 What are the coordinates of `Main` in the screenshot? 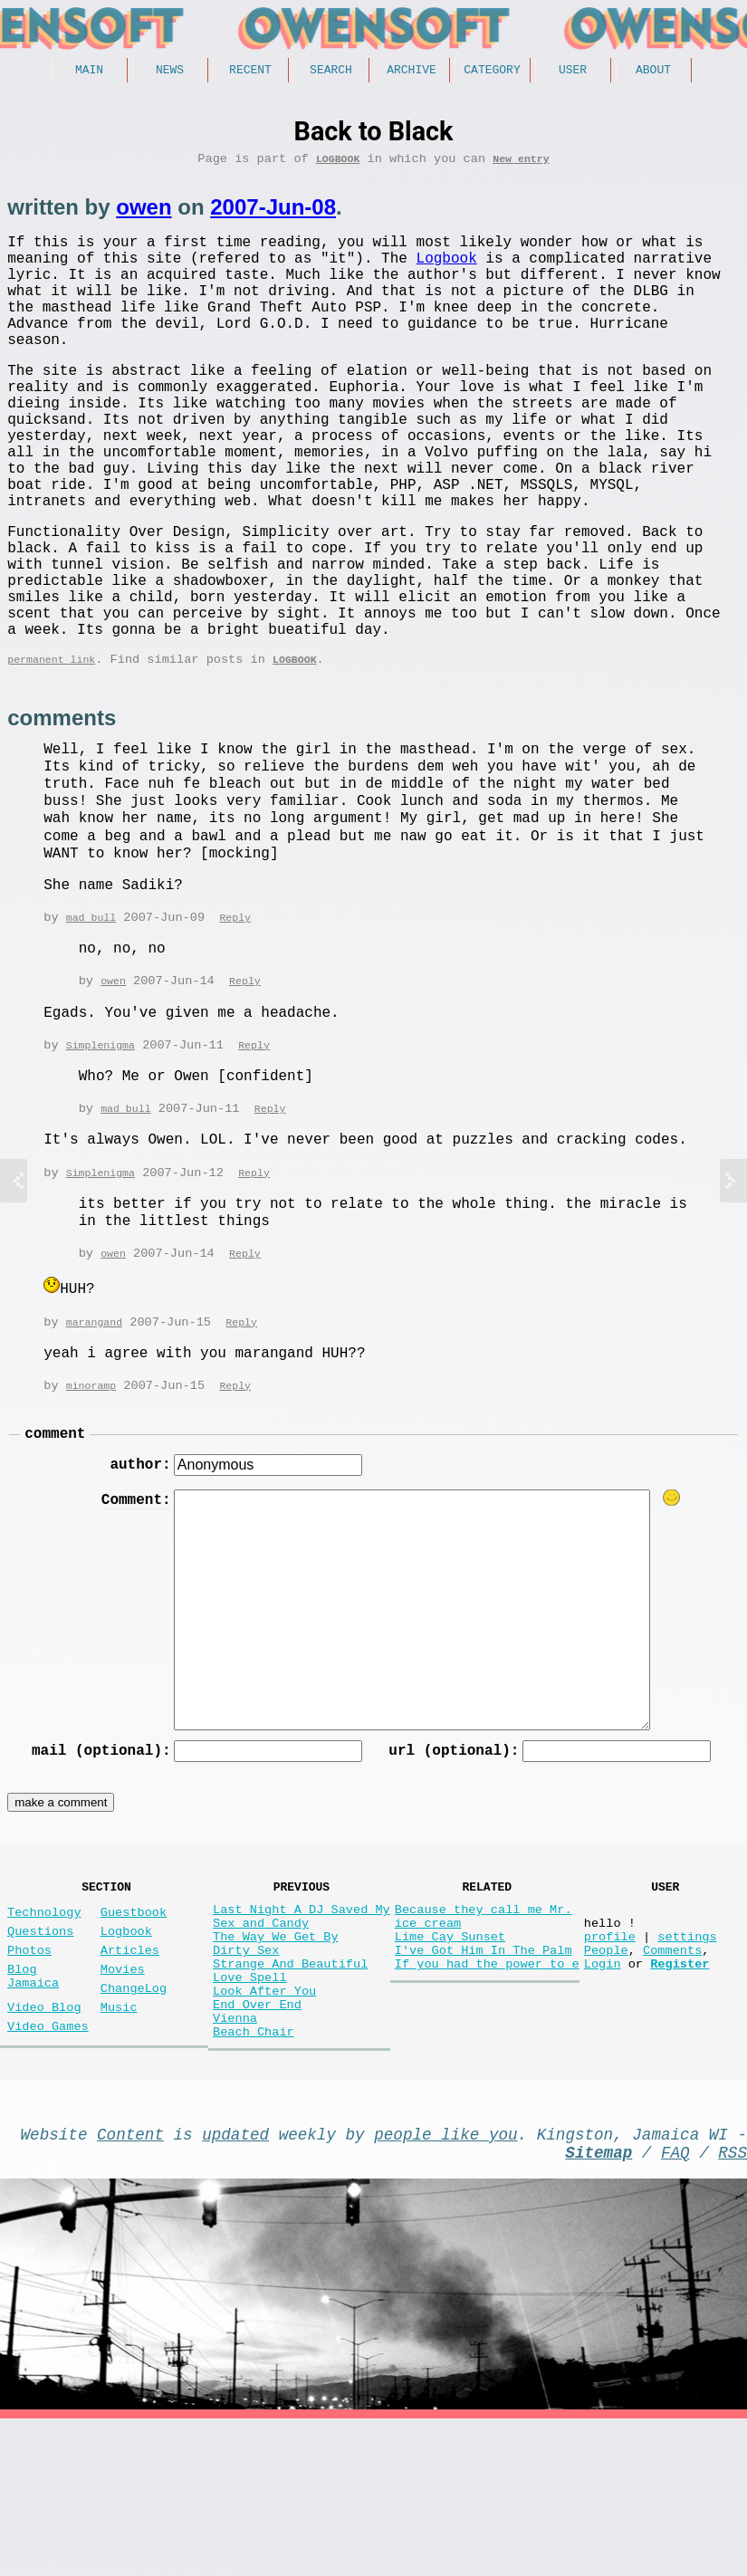 It's located at (89, 71).